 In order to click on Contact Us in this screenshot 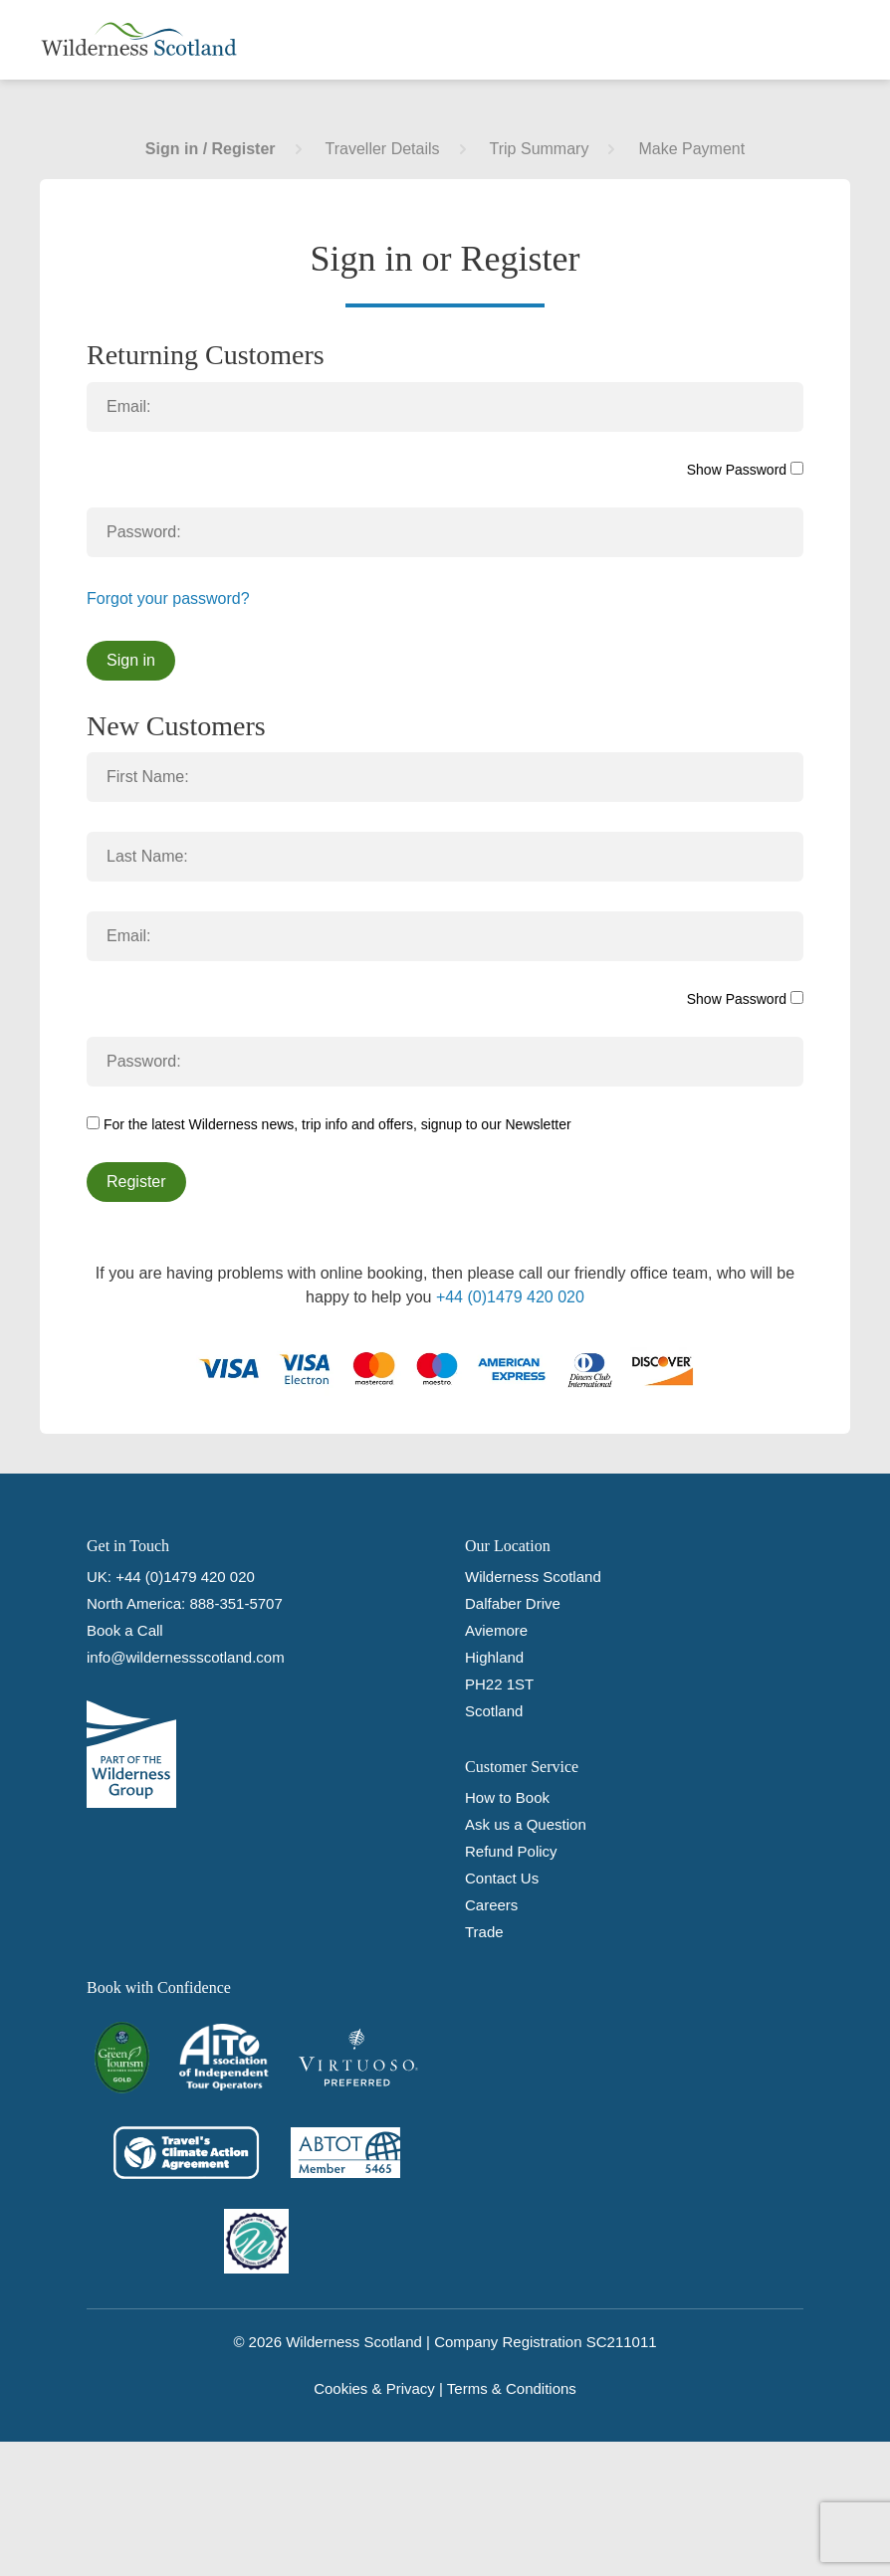, I will do `click(502, 1878)`.